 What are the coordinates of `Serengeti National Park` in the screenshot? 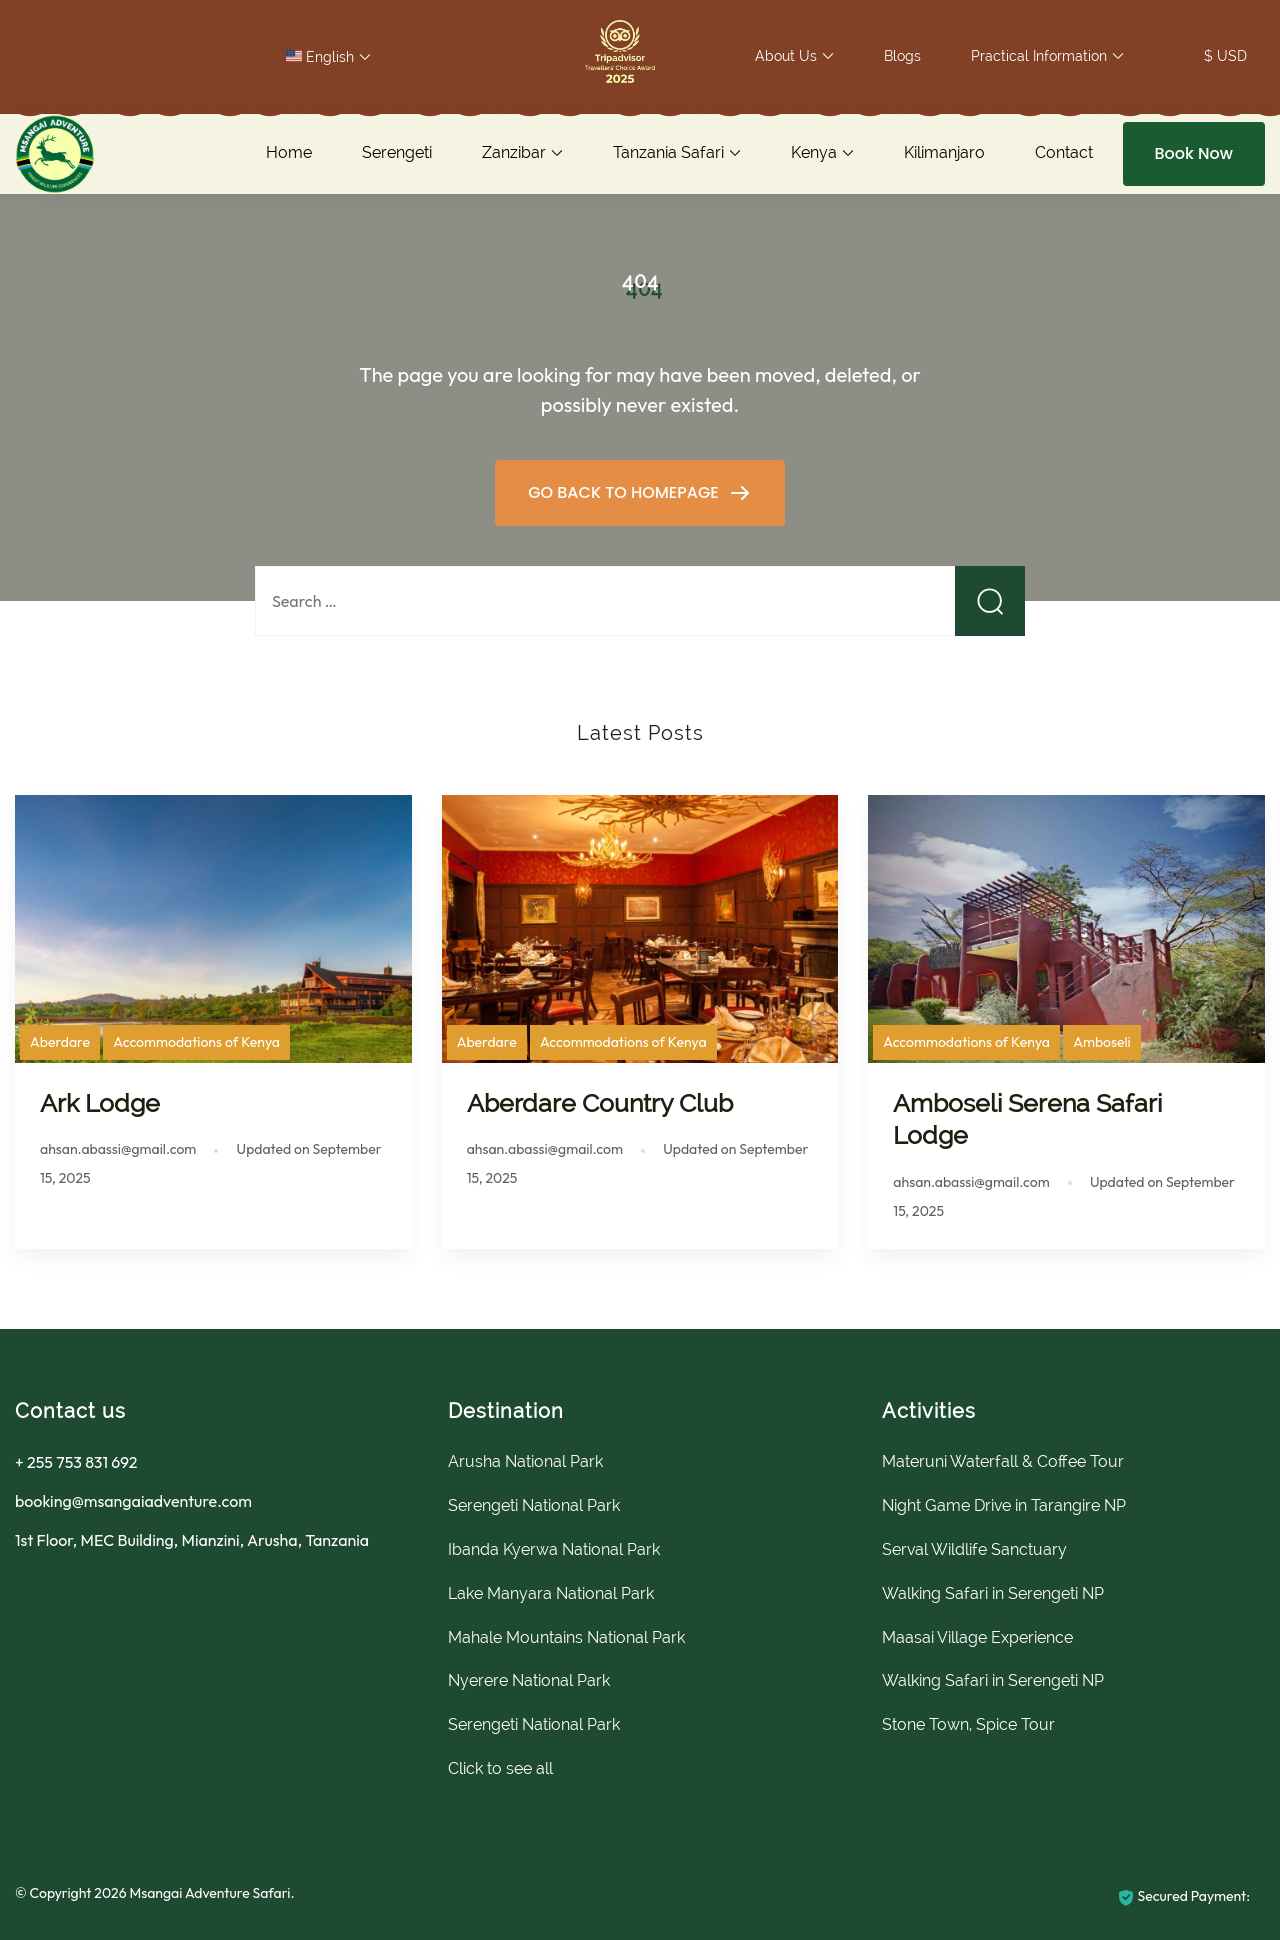 It's located at (534, 1505).